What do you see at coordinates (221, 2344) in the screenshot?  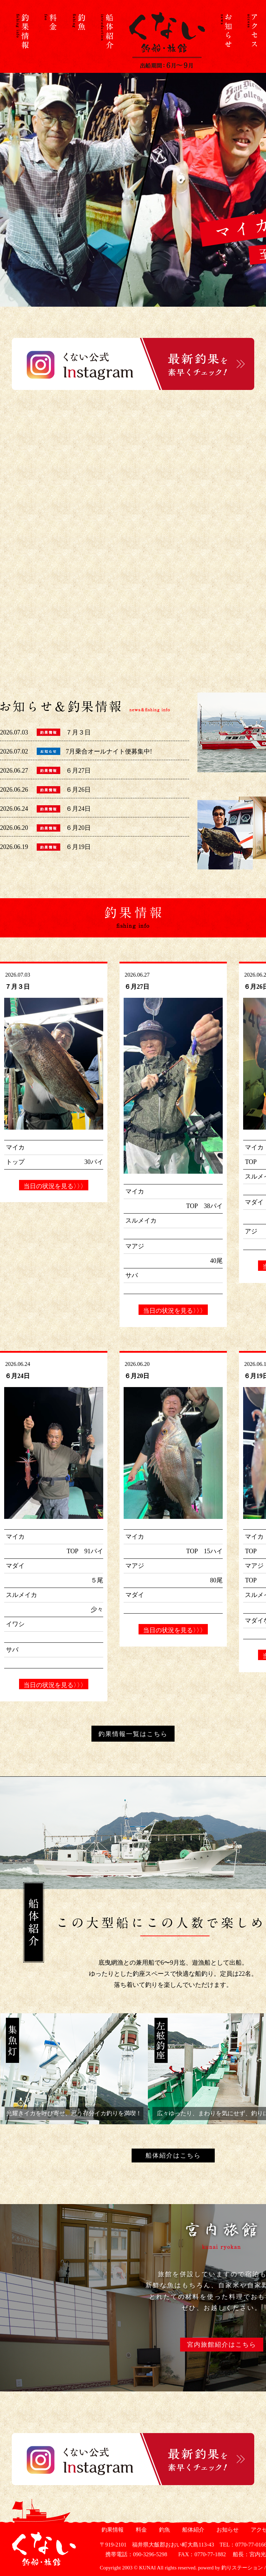 I see `宮内旅館紹介はこちら` at bounding box center [221, 2344].